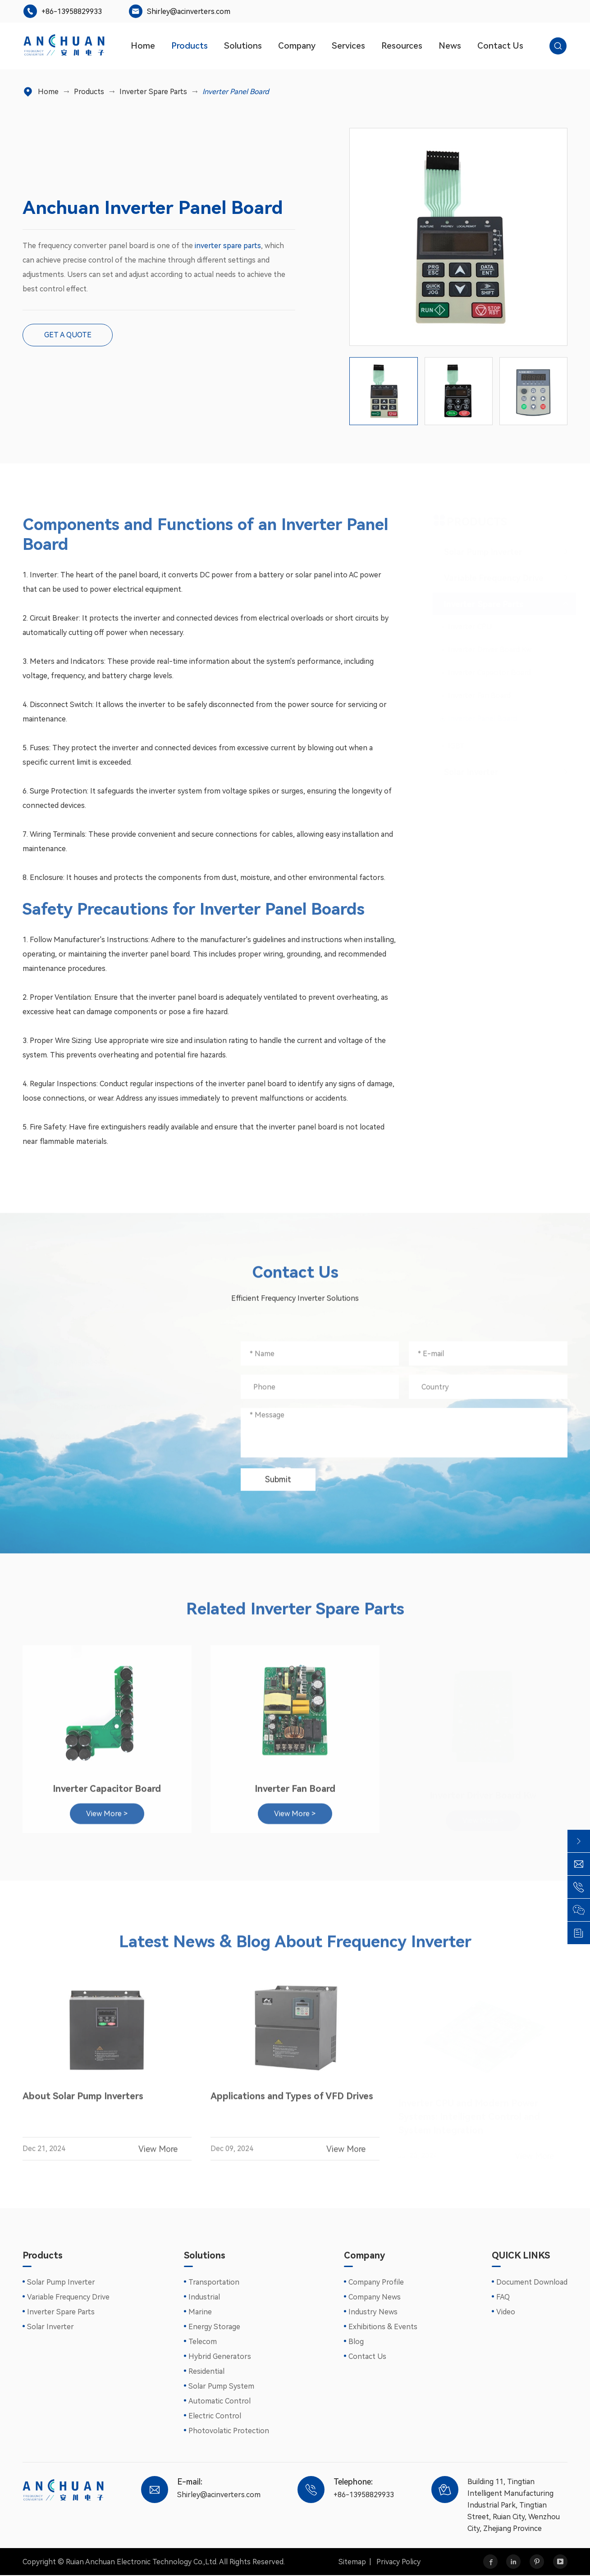  Describe the element at coordinates (202, 2342) in the screenshot. I see `Telecom` at that location.